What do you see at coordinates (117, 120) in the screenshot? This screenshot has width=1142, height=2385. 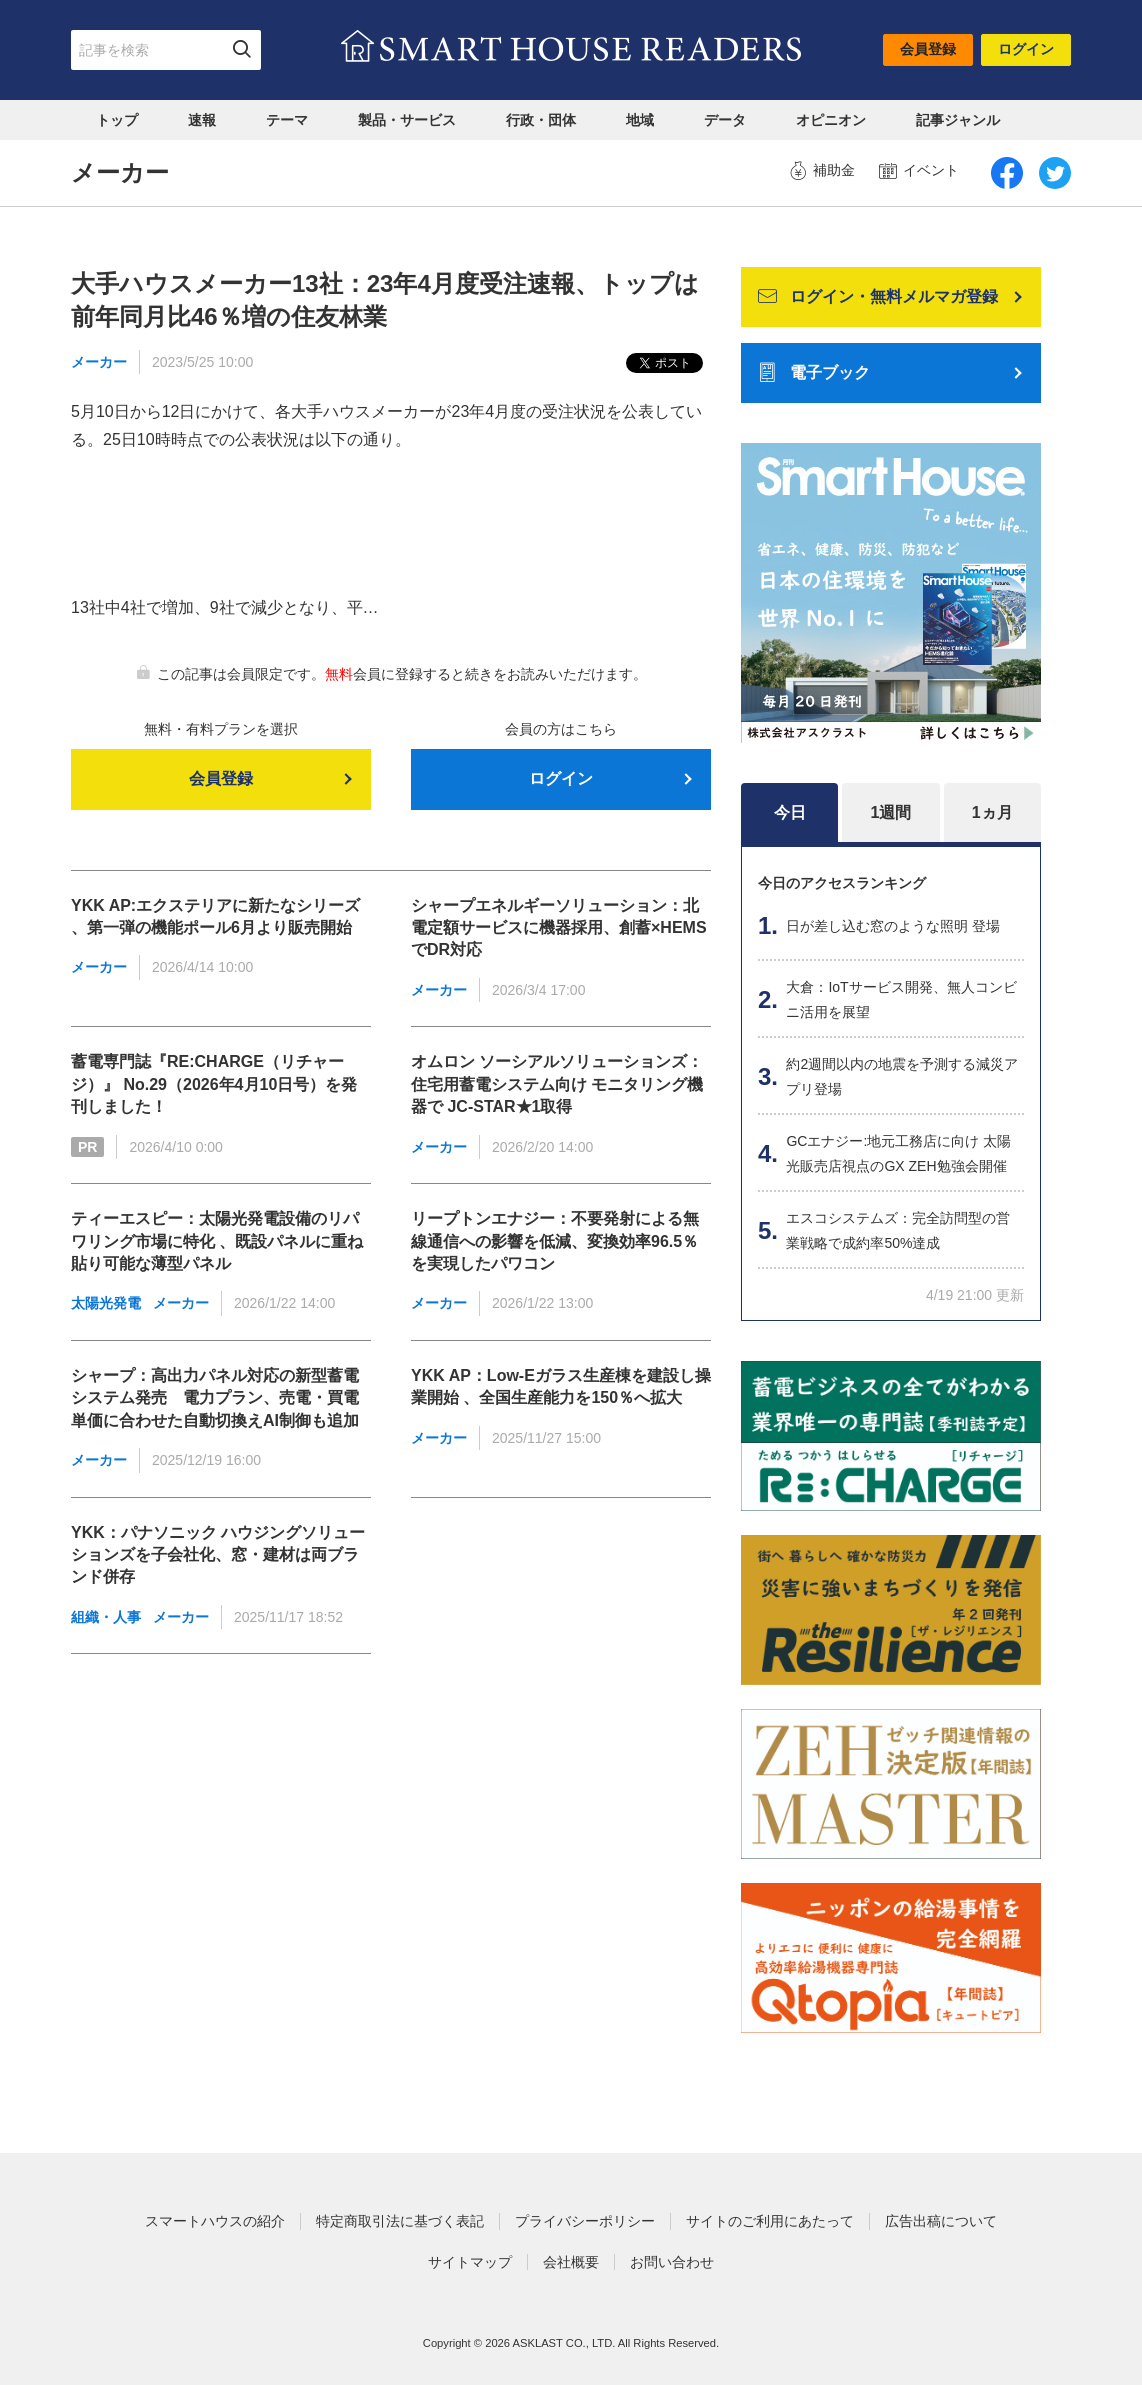 I see `トップ` at bounding box center [117, 120].